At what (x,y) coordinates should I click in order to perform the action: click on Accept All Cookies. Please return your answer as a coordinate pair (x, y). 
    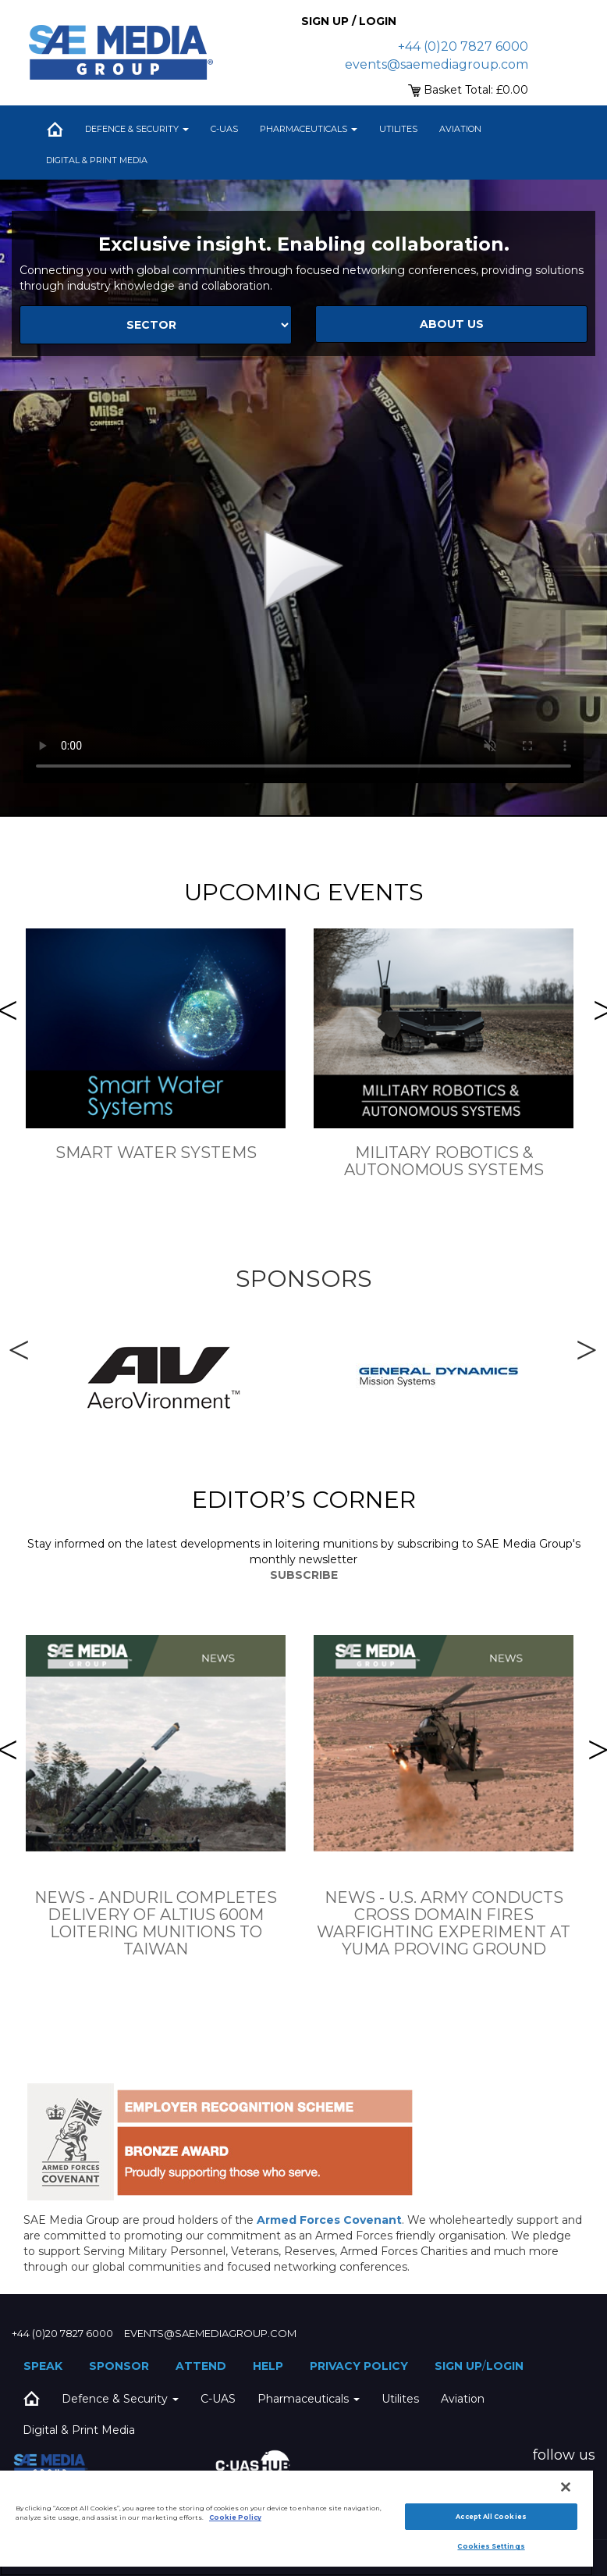
    Looking at the image, I should click on (491, 2517).